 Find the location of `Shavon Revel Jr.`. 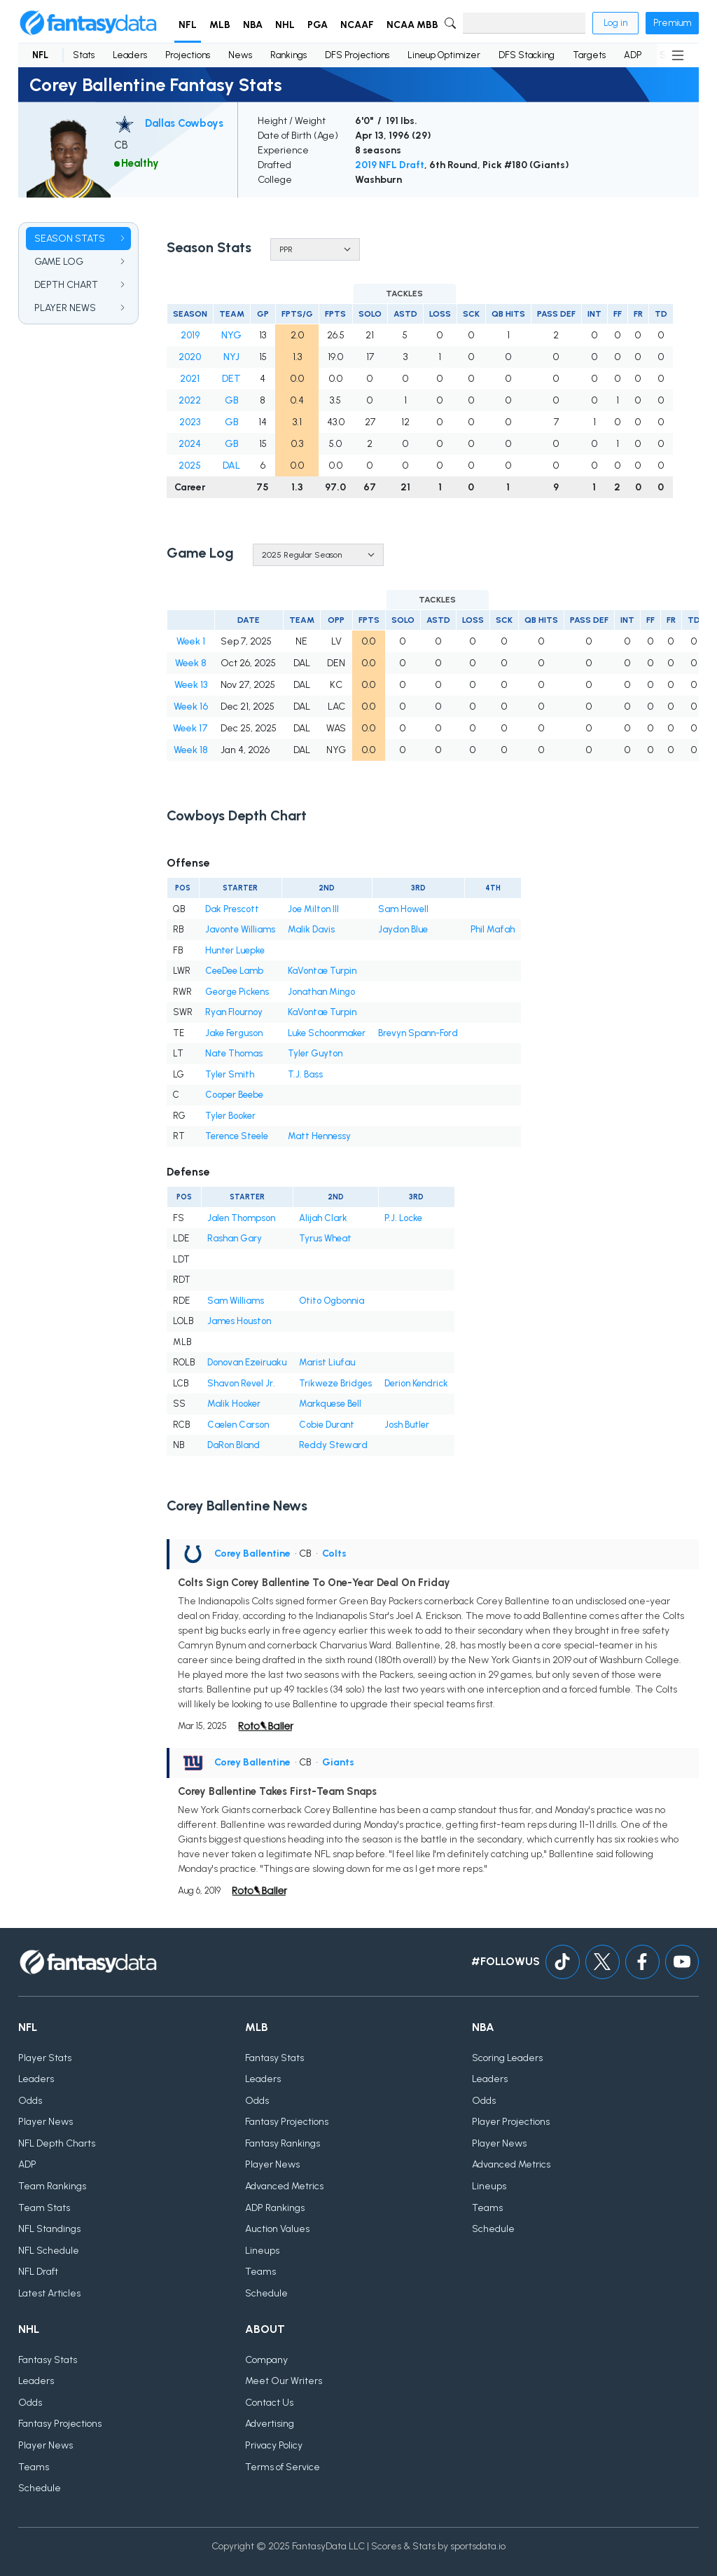

Shavon Revel Jr. is located at coordinates (241, 1383).